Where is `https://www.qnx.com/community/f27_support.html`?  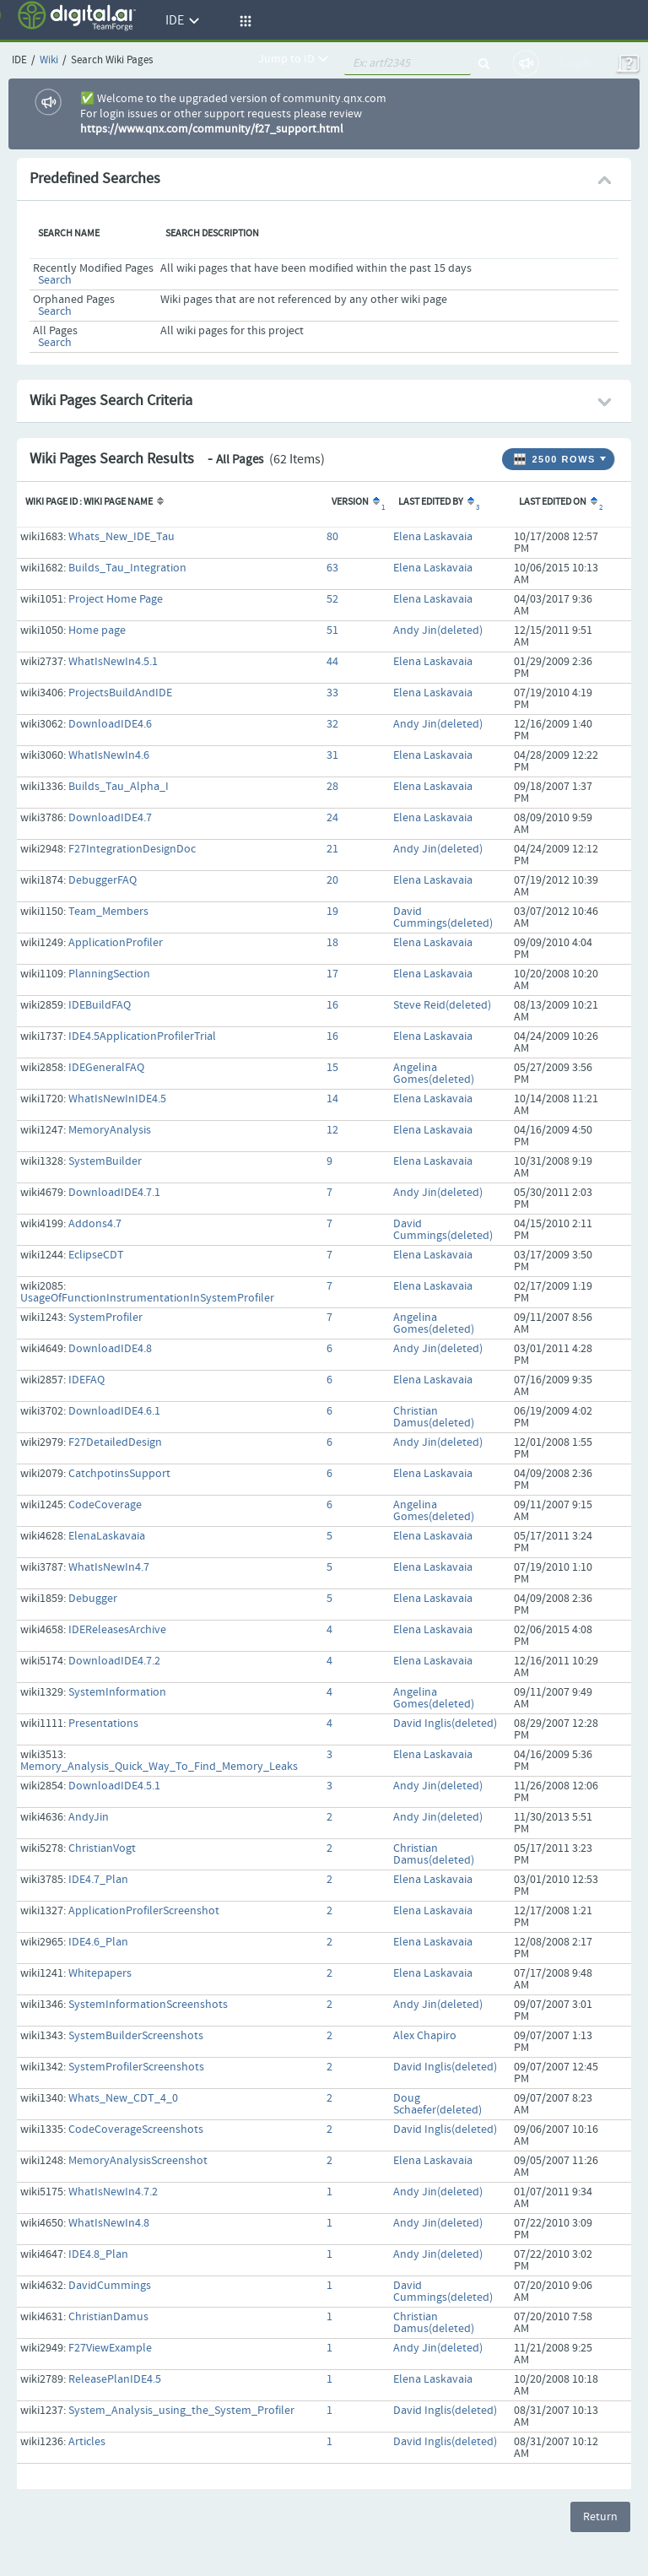 https://www.qnx.com/community/f27_support.html is located at coordinates (211, 129).